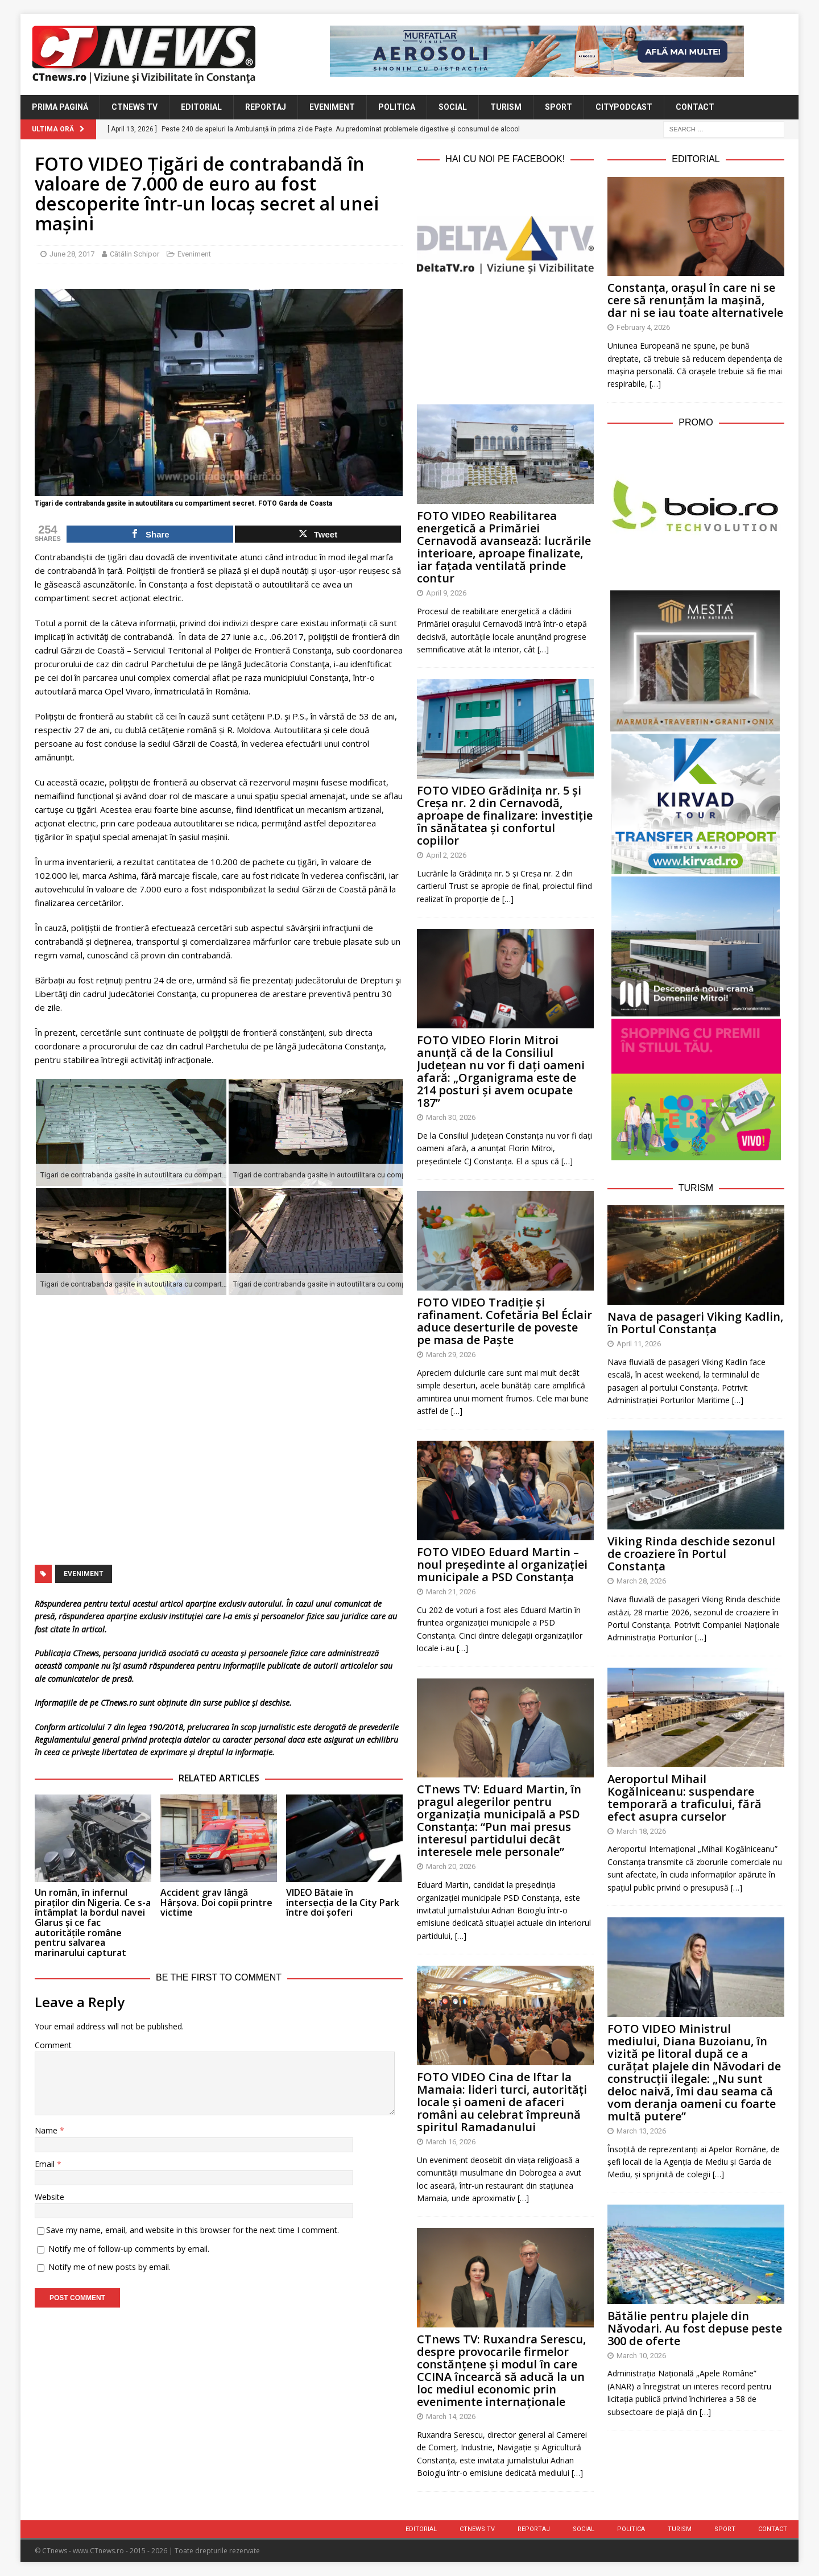 The width and height of the screenshot is (819, 2576). Describe the element at coordinates (694, 2328) in the screenshot. I see `Bătălie pentru plajele din Năvodari. Au fost depuse peste 300 de oferte` at that location.